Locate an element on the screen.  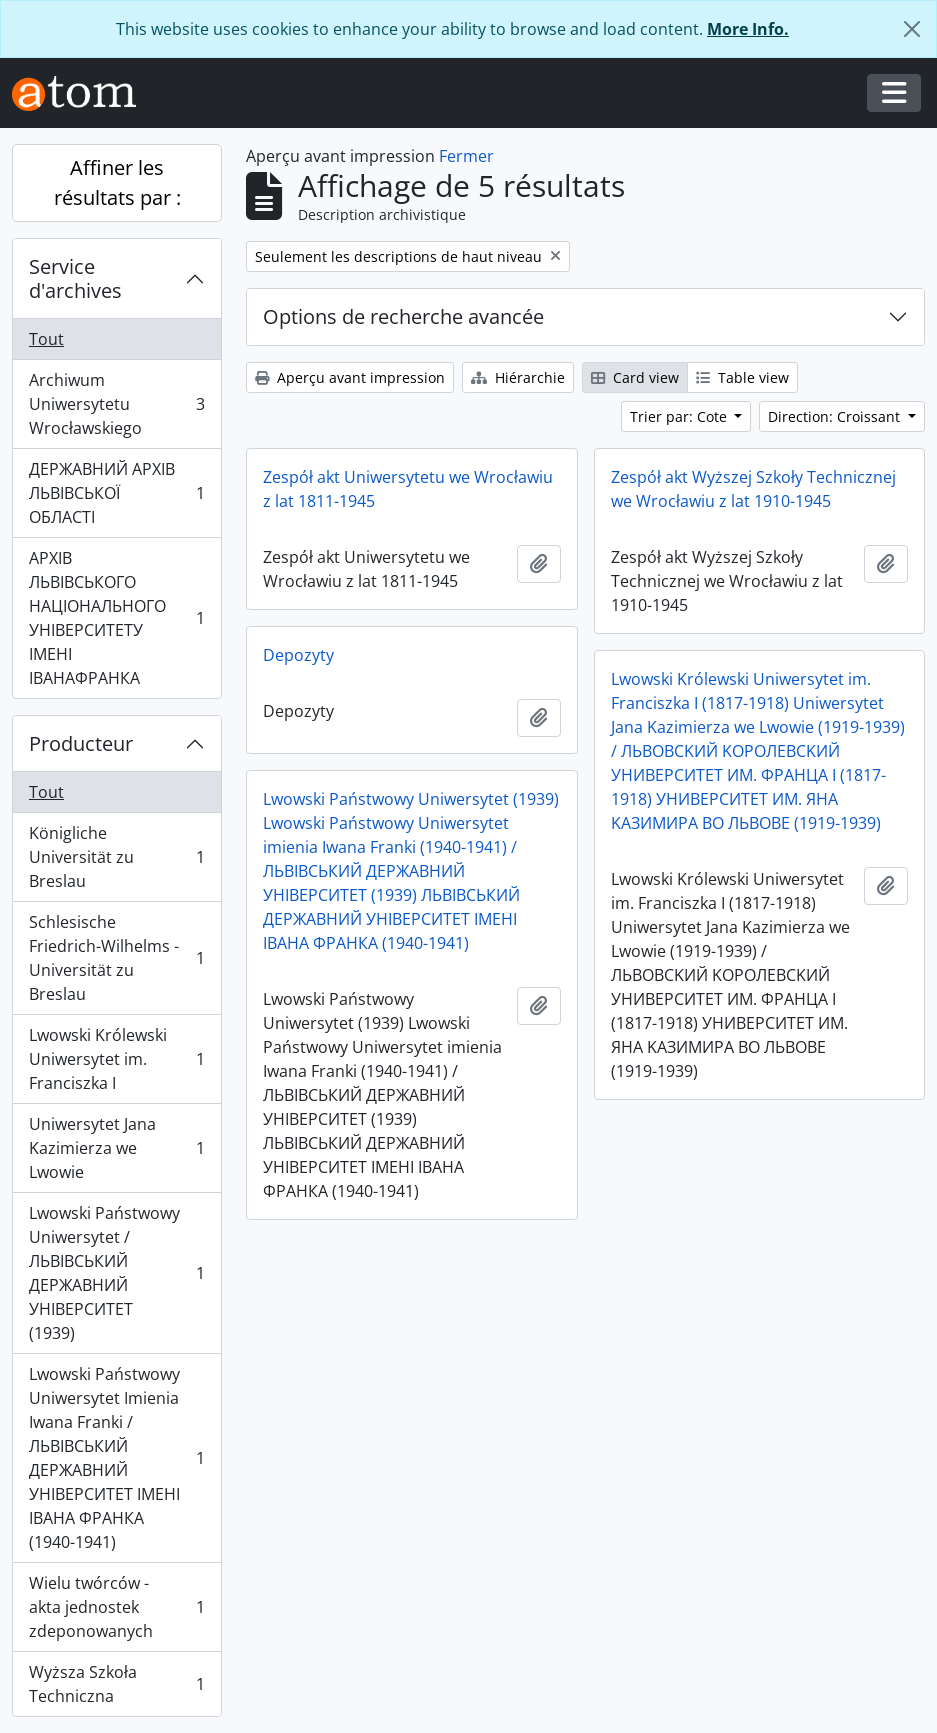
Fermer is located at coordinates (466, 156).